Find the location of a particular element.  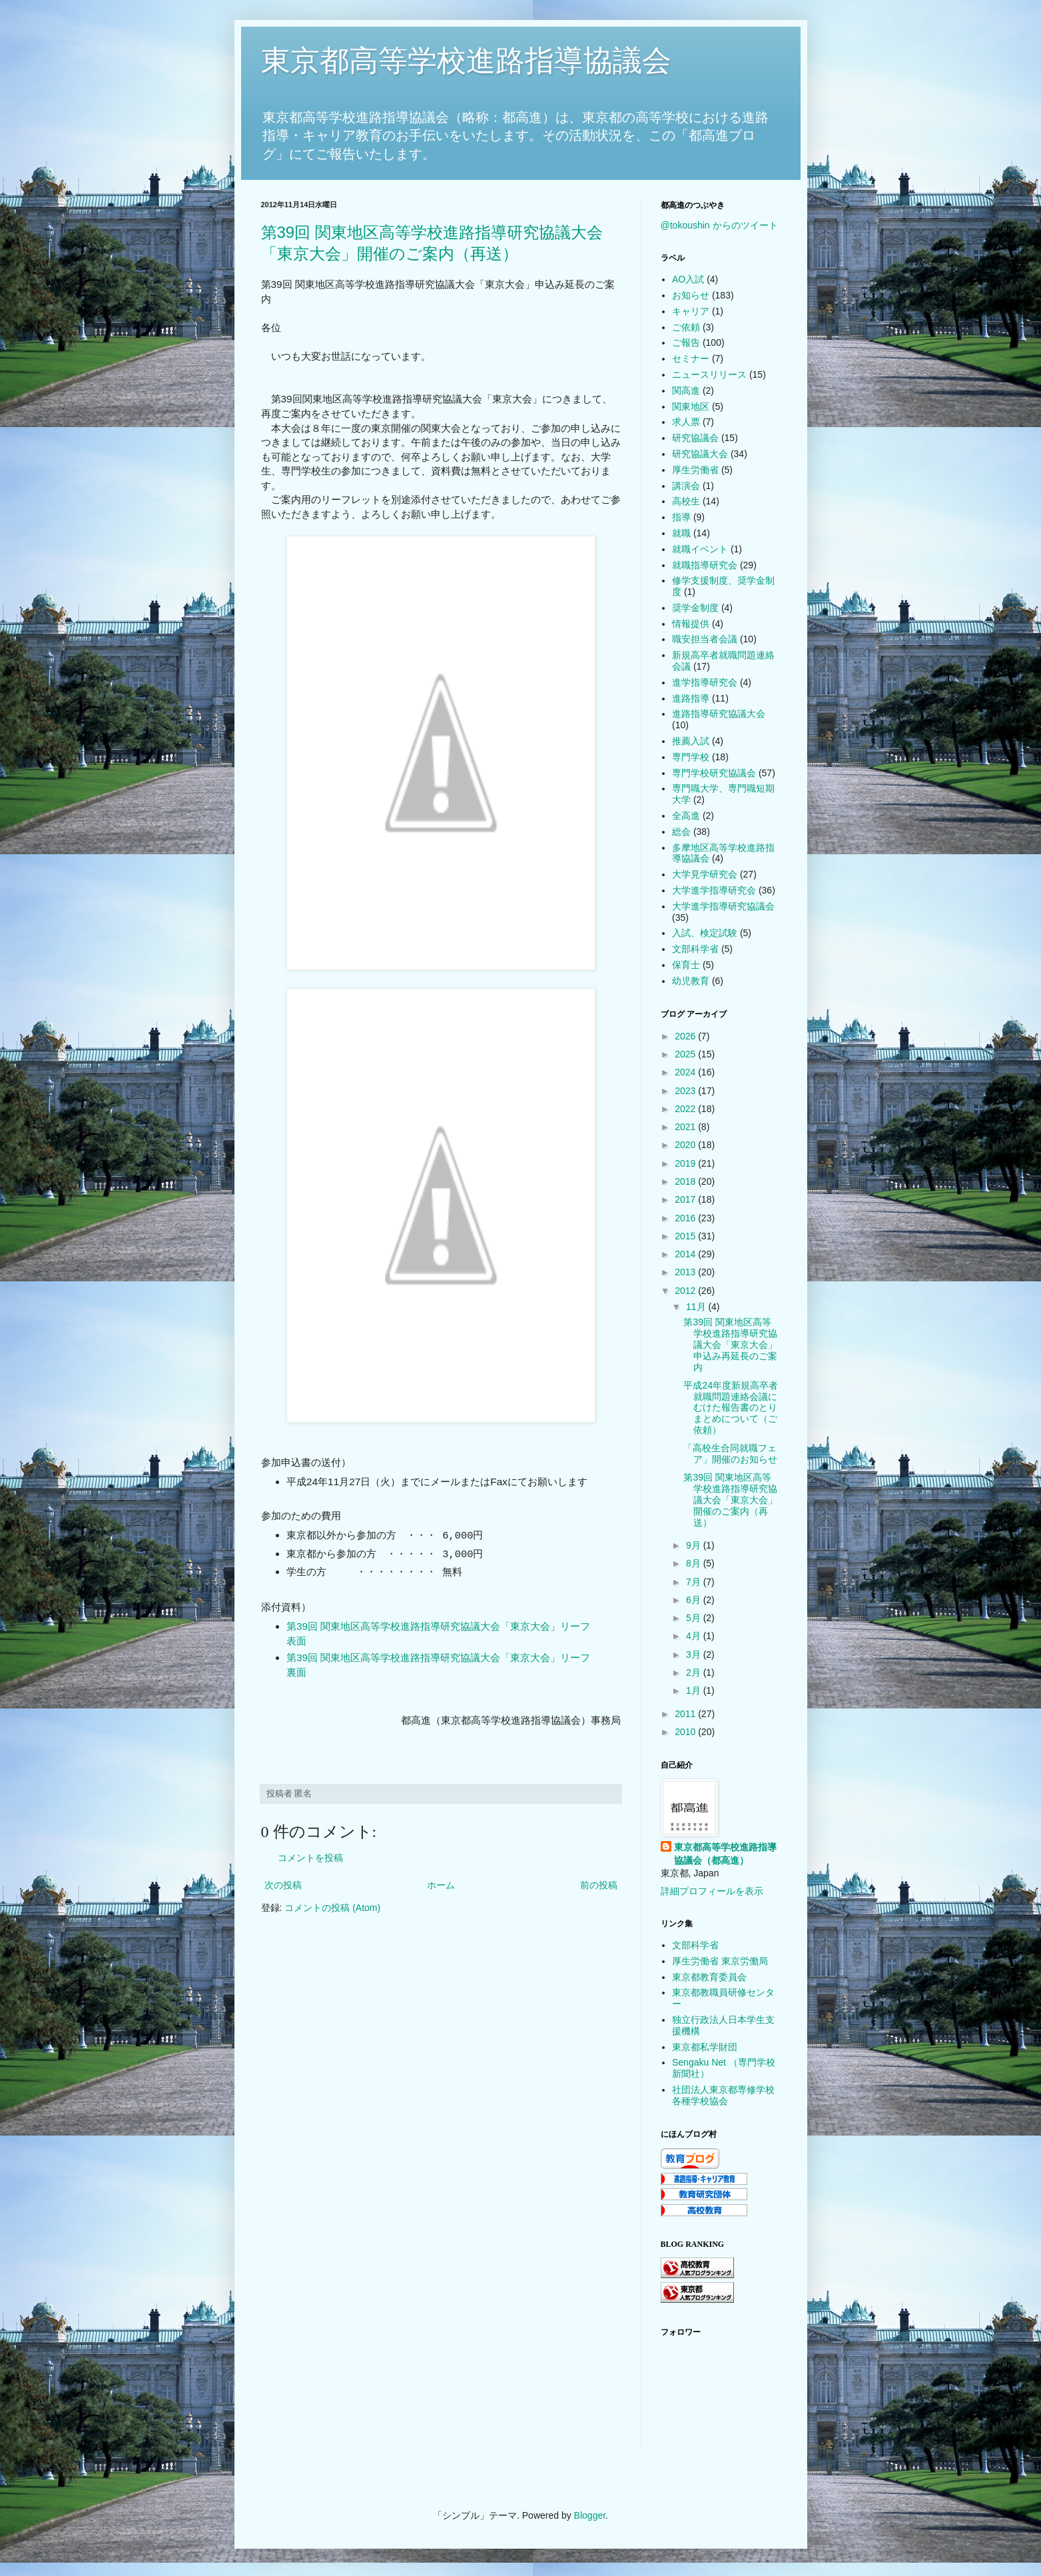

2021 is located at coordinates (686, 1126).